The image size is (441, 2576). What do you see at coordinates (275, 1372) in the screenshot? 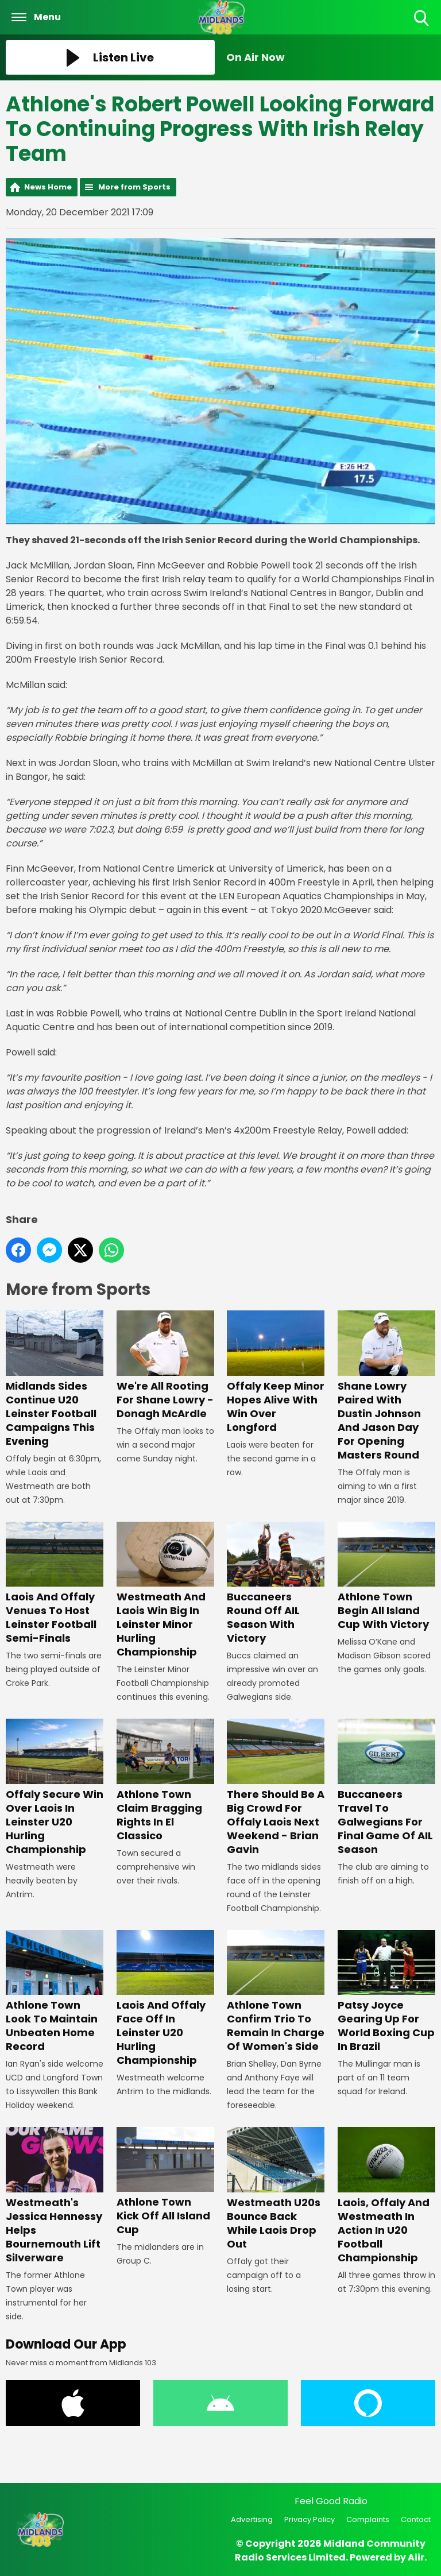
I see `Offaly Keep Minor Hopes Alive With Win Over Longford` at bounding box center [275, 1372].